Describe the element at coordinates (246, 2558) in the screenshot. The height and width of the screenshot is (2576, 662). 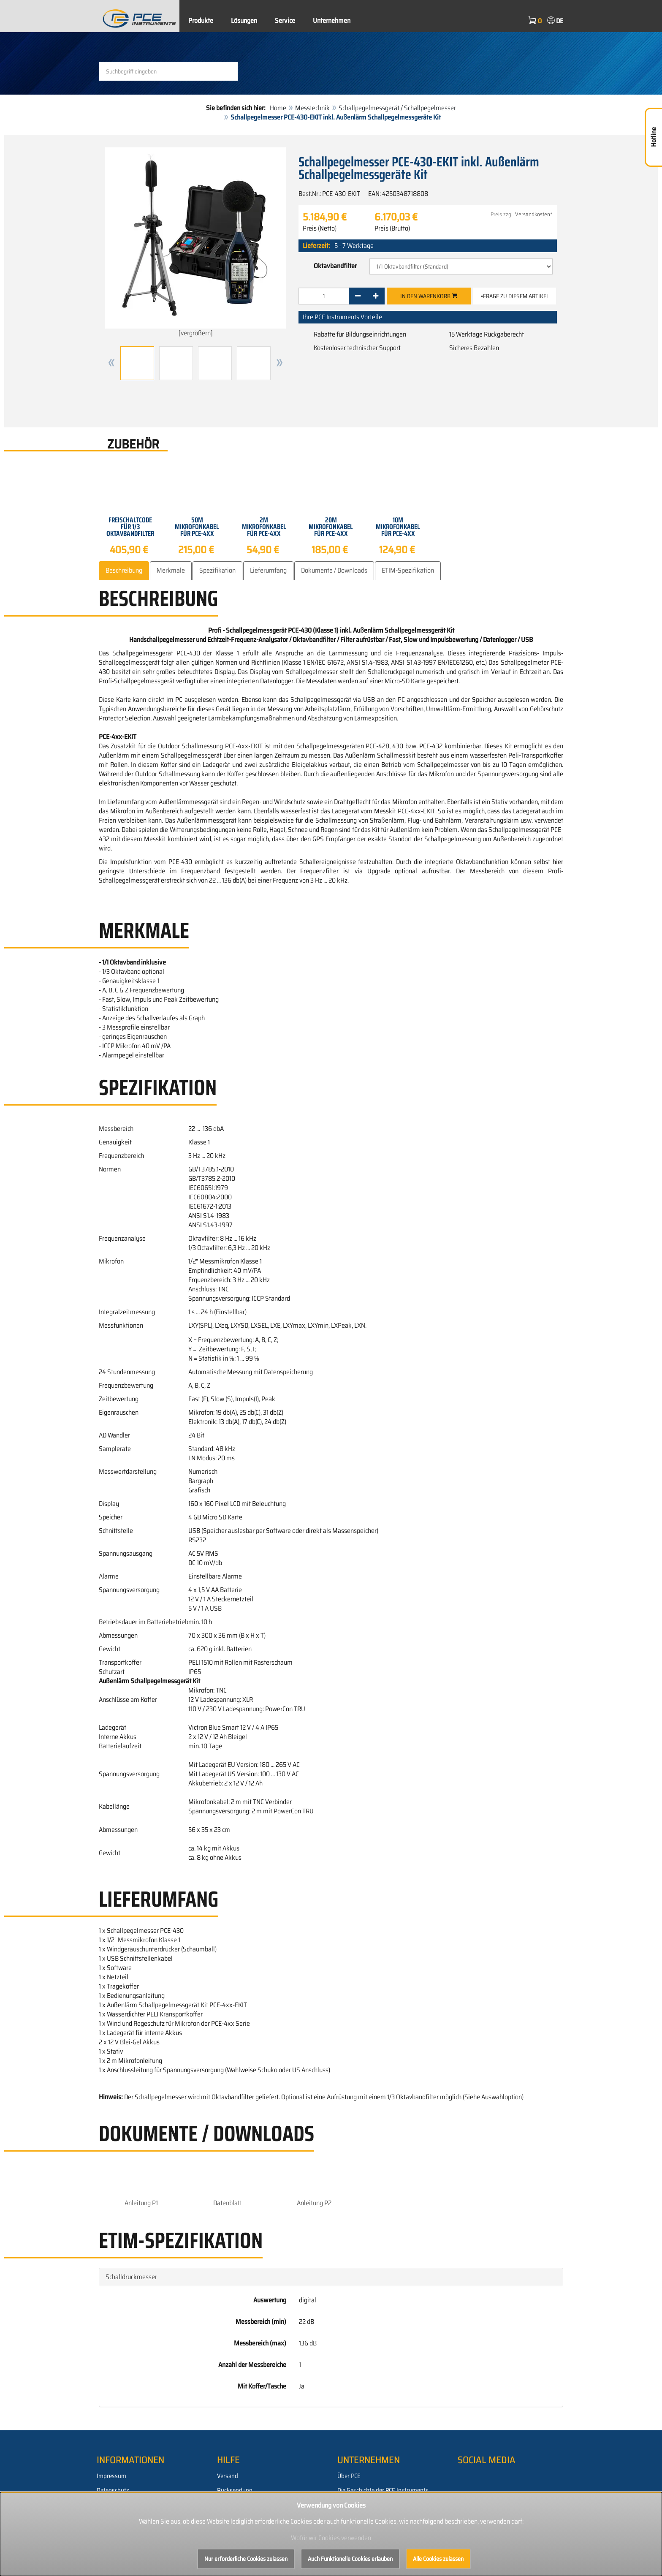
I see `Nur erforderliche Cookies zulassen` at that location.